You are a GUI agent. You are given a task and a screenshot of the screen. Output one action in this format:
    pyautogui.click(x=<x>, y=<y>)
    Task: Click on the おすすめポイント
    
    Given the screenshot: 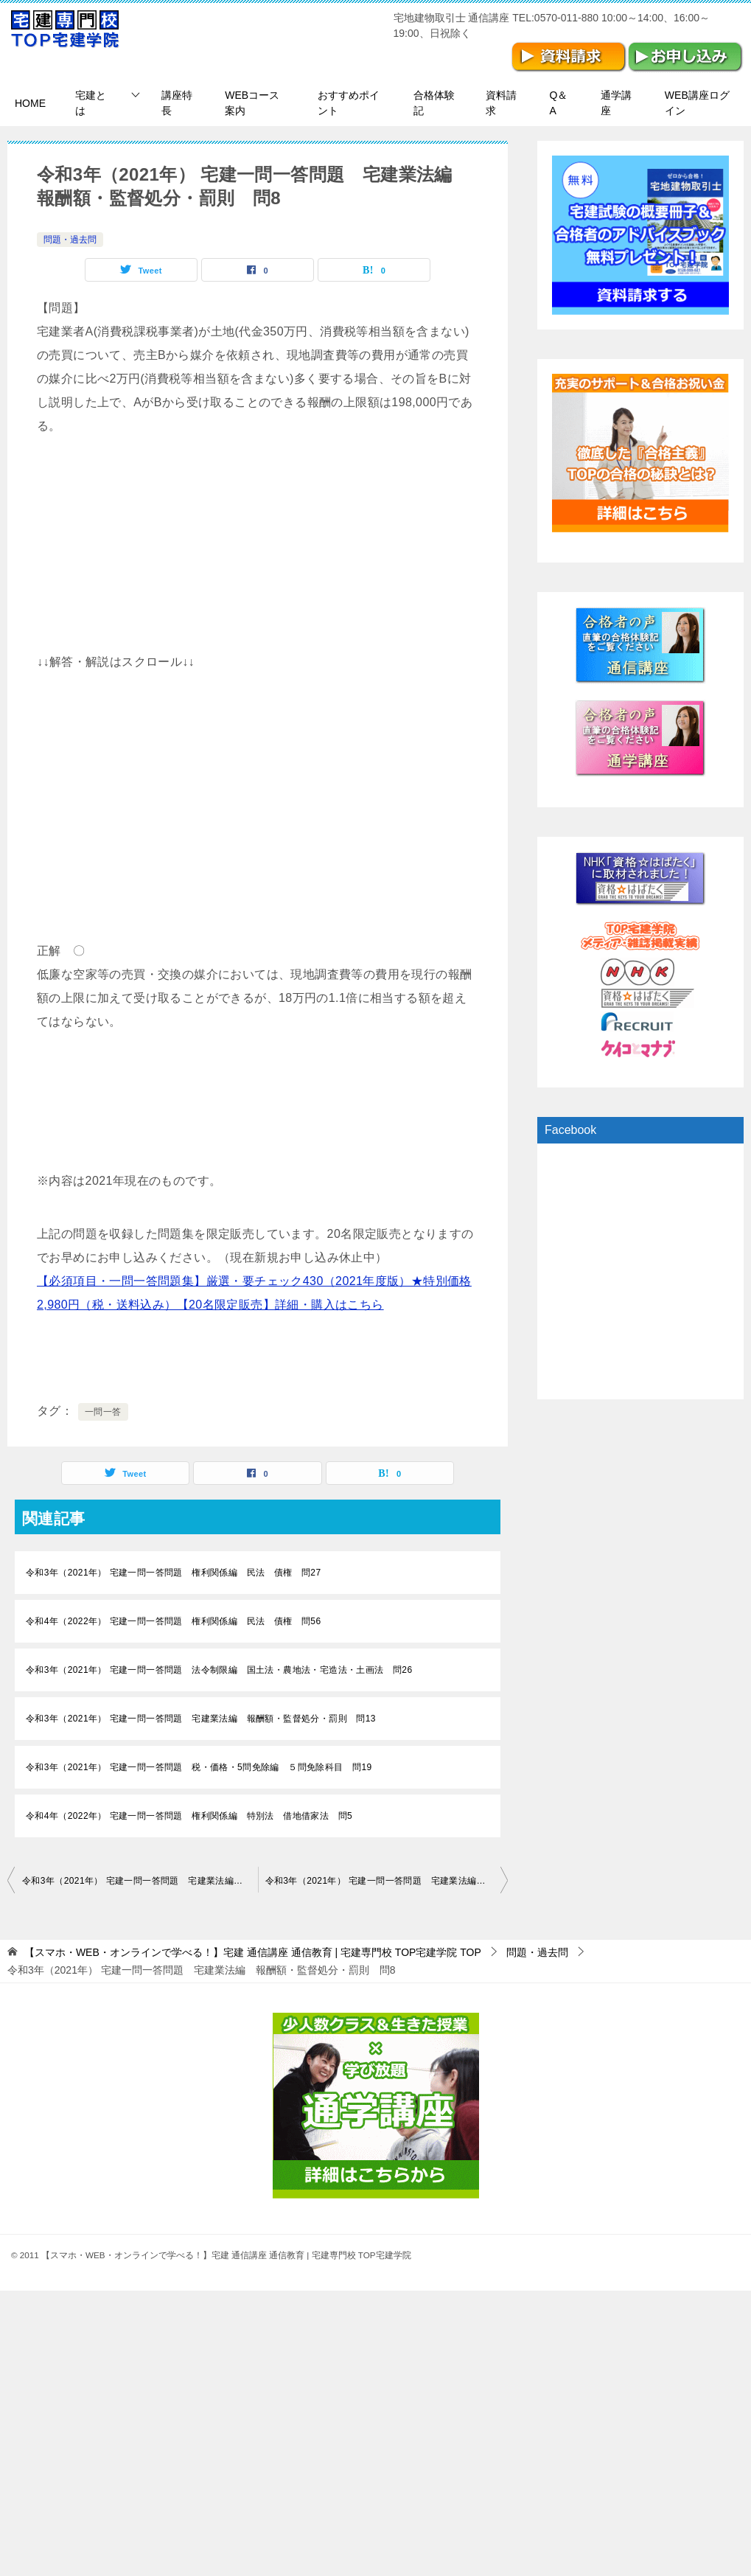 What is the action you would take?
    pyautogui.click(x=349, y=102)
    